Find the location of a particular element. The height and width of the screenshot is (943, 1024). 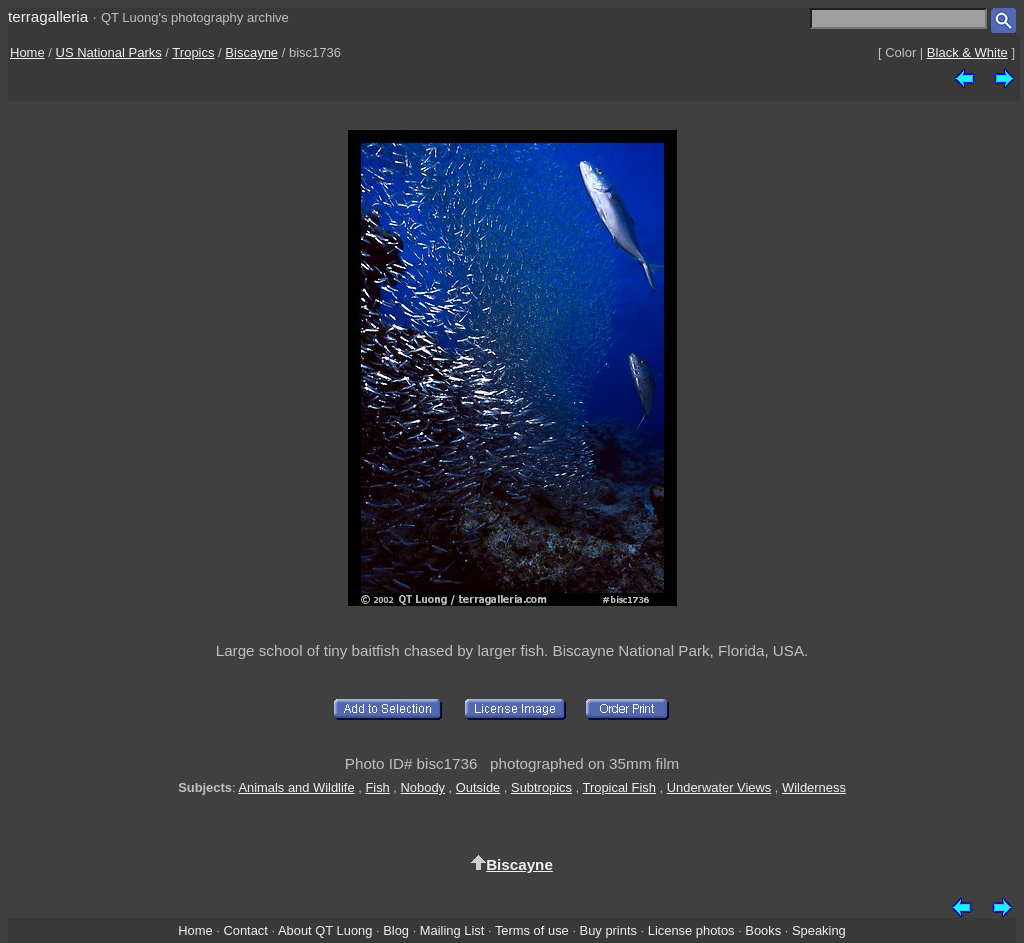

Outside is located at coordinates (478, 787).